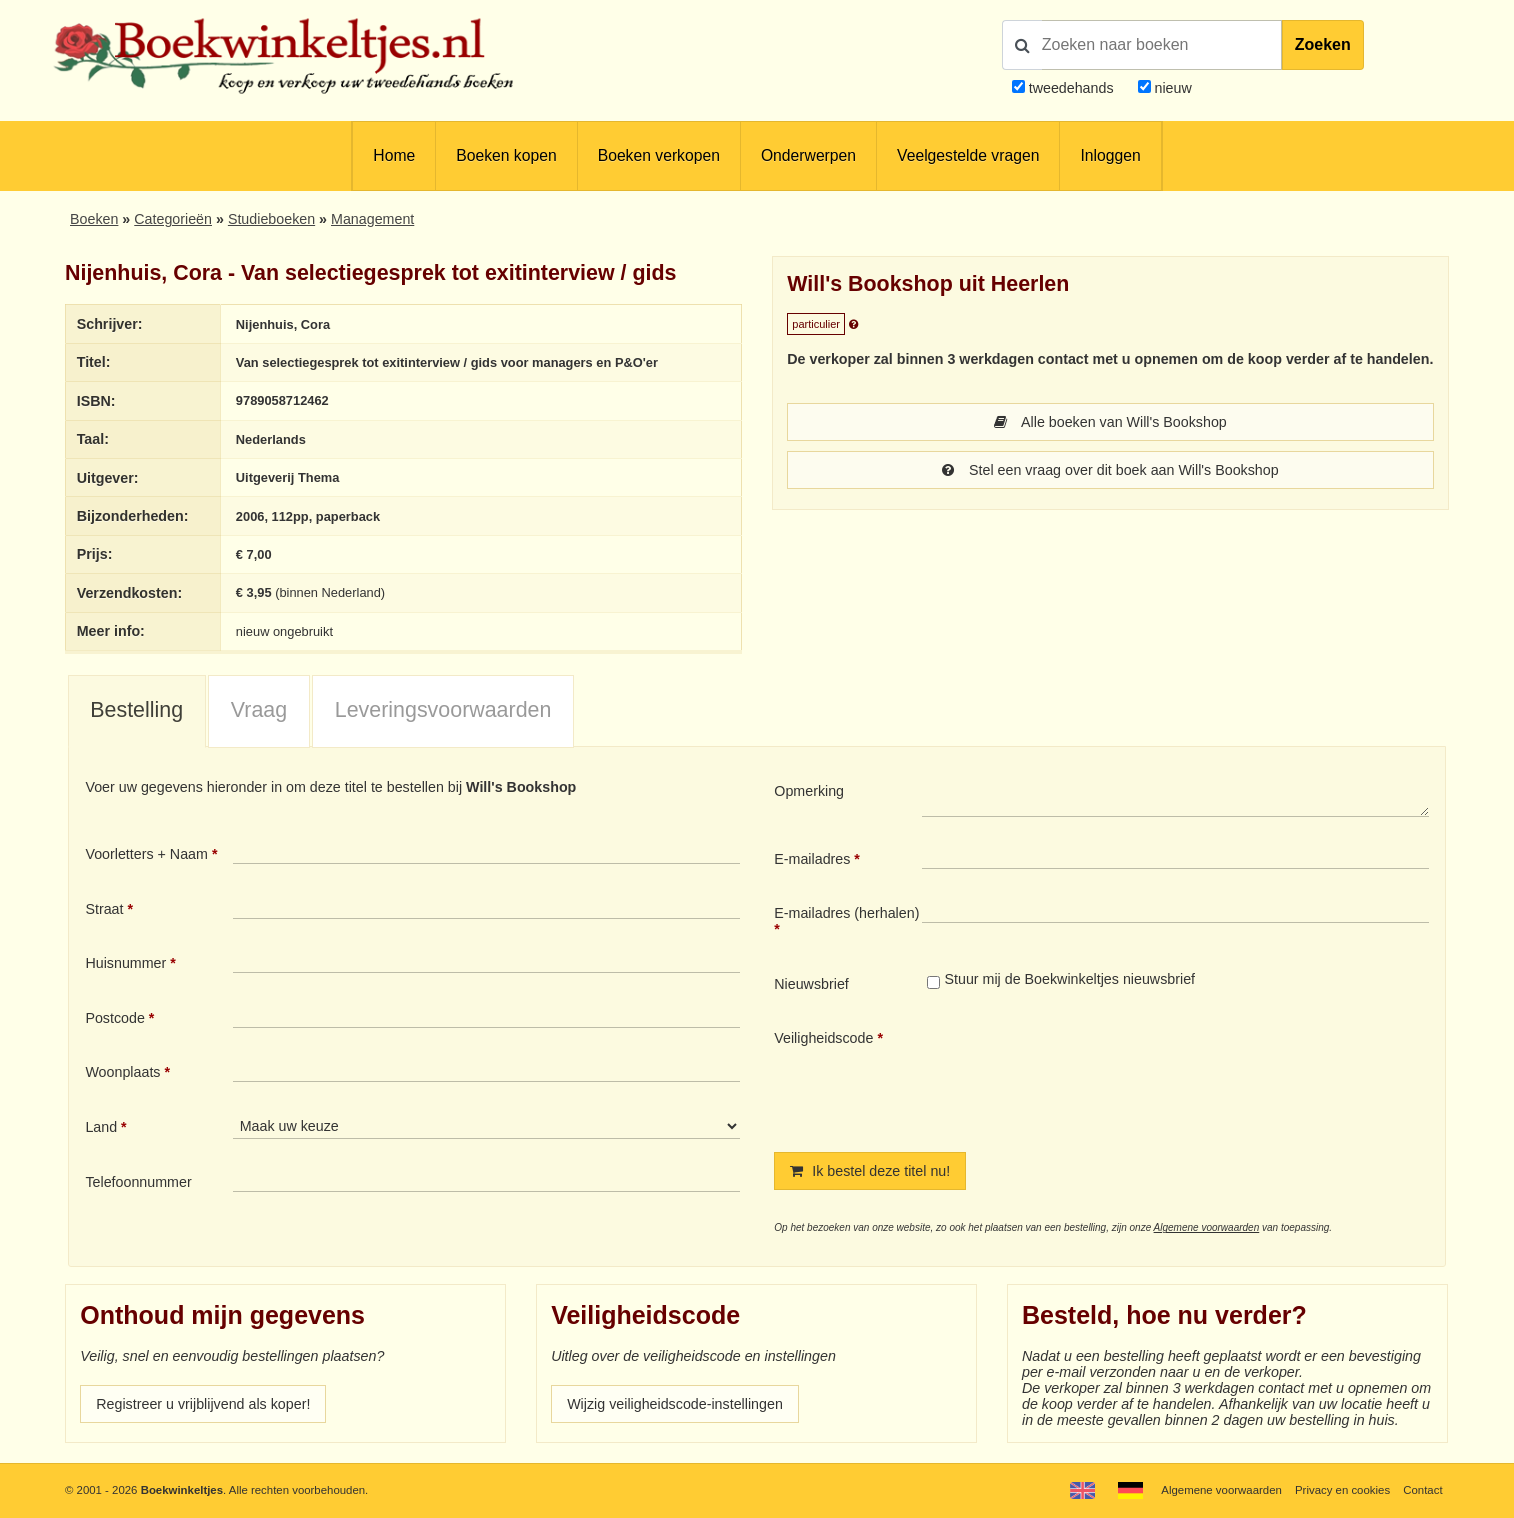 This screenshot has height=1518, width=1514. I want to click on [tab], so click(137, 712).